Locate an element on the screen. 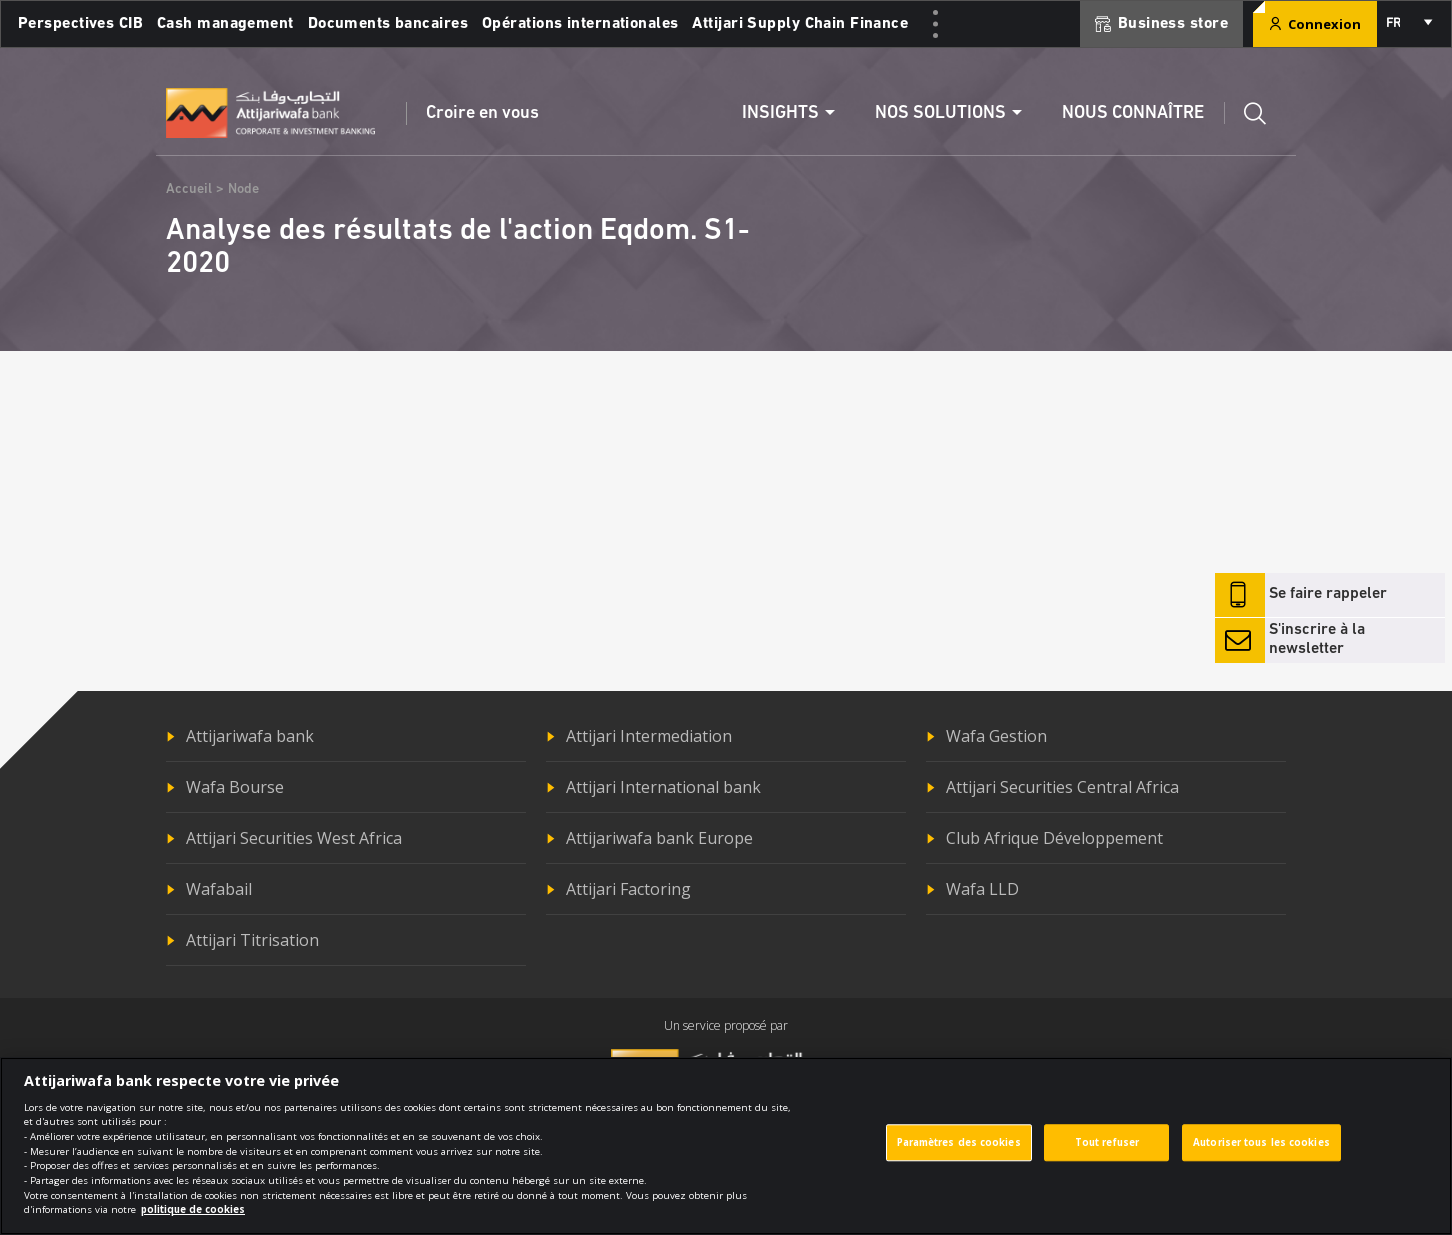 The image size is (1452, 1235). Autoriser tous les cookies is located at coordinates (1261, 1155).